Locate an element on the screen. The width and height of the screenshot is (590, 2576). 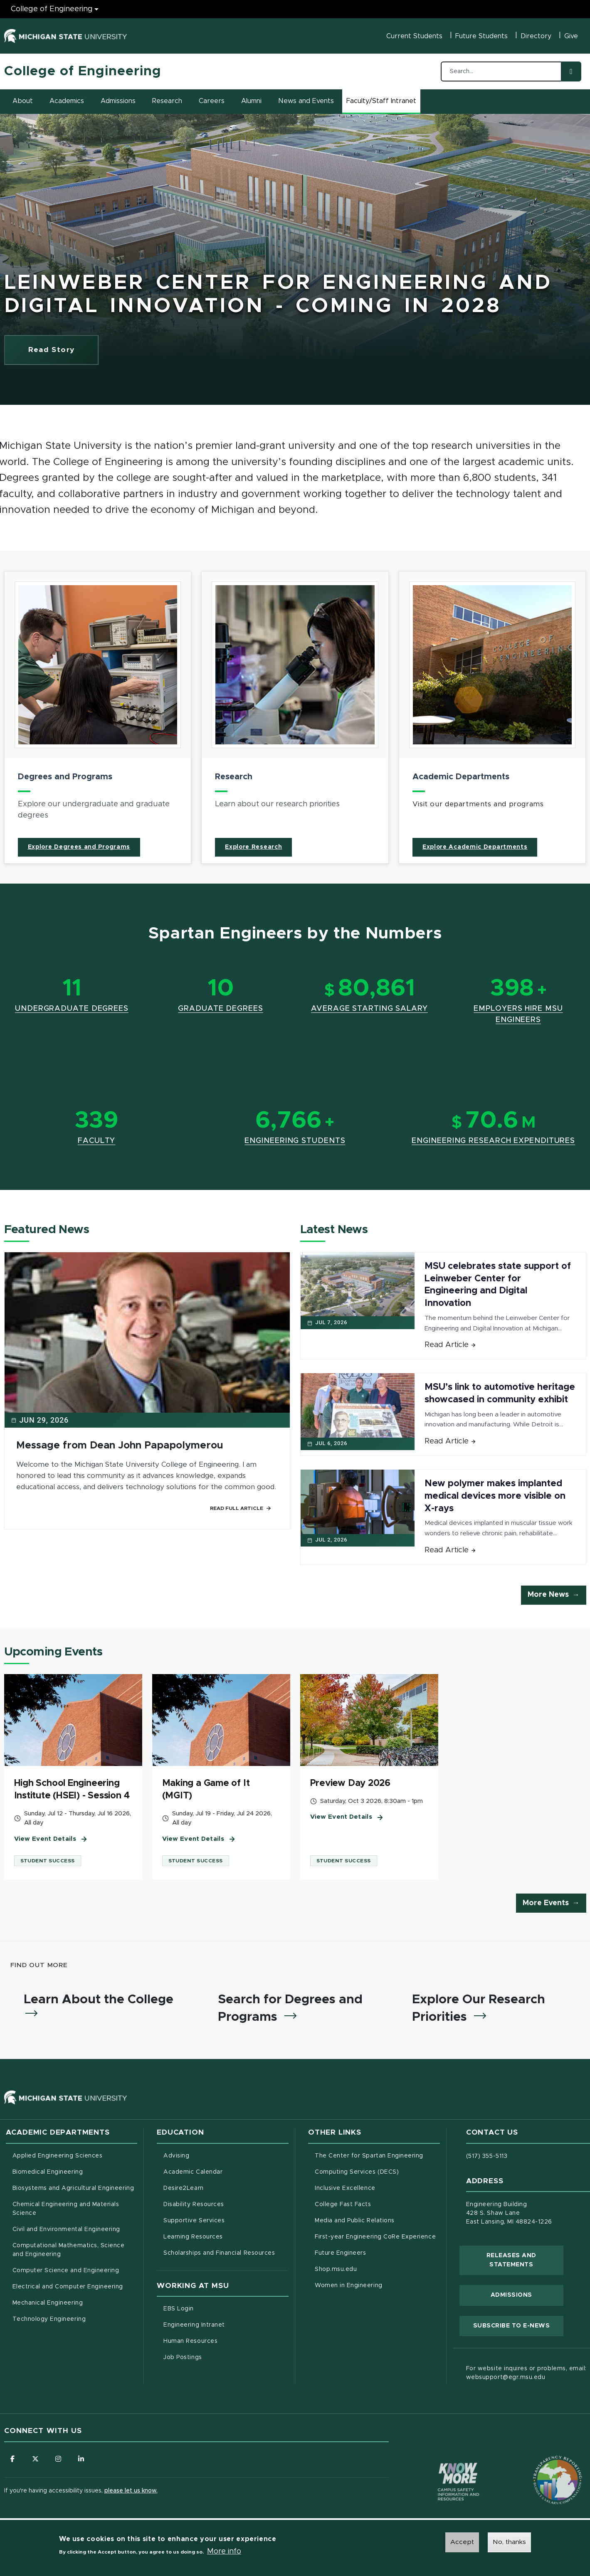
please let us know. is located at coordinates (131, 2491).